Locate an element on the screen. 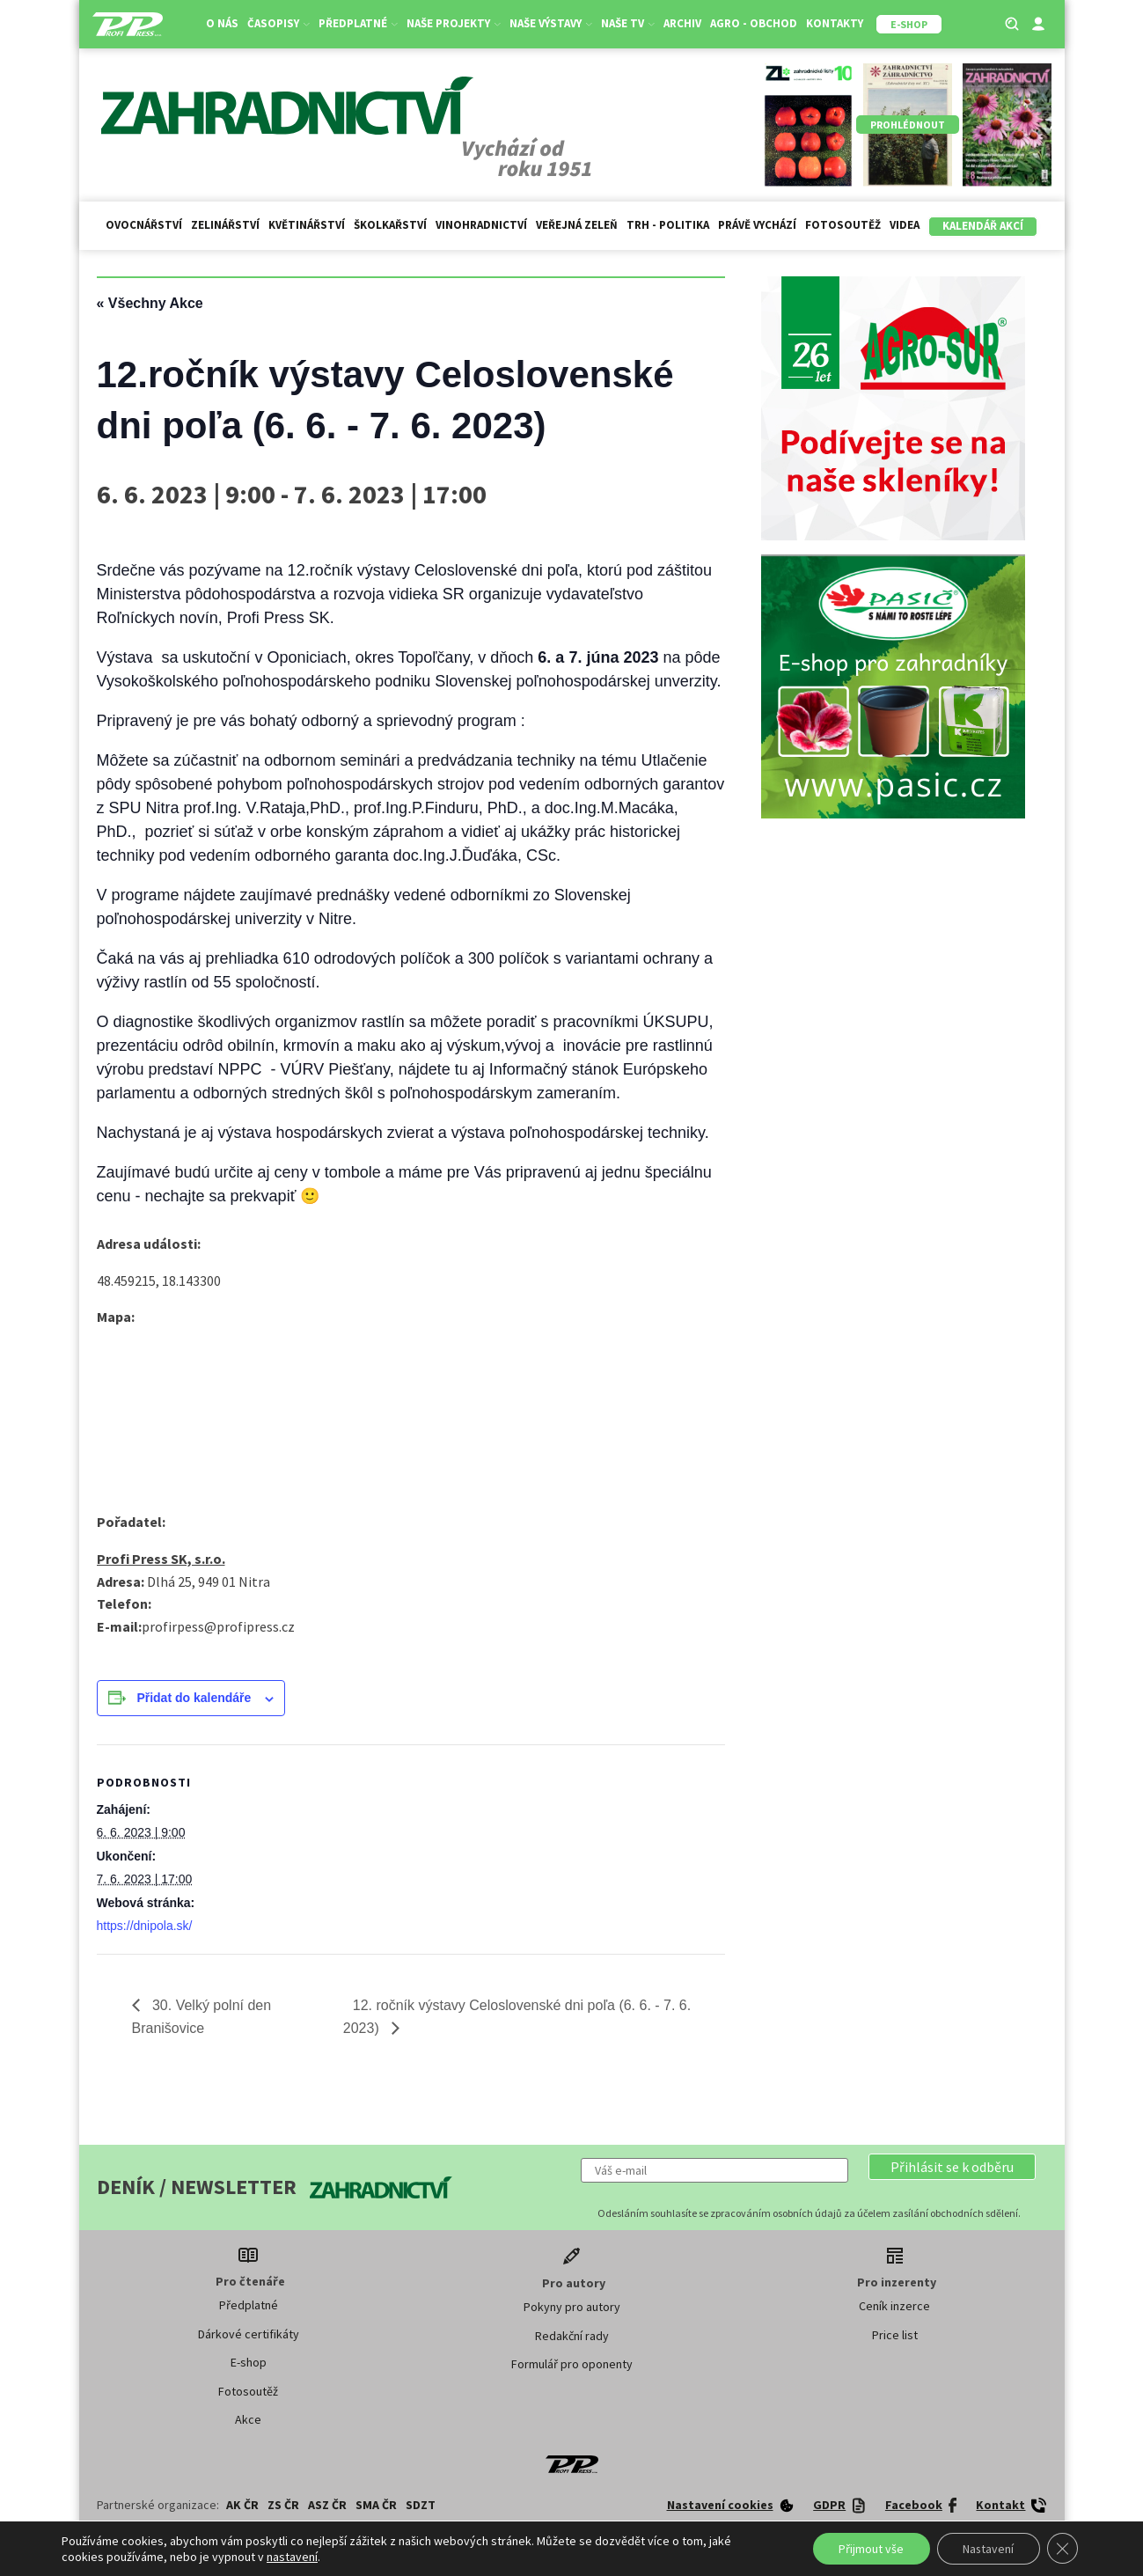 The height and width of the screenshot is (2576, 1143). Časopisy is located at coordinates (278, 23).